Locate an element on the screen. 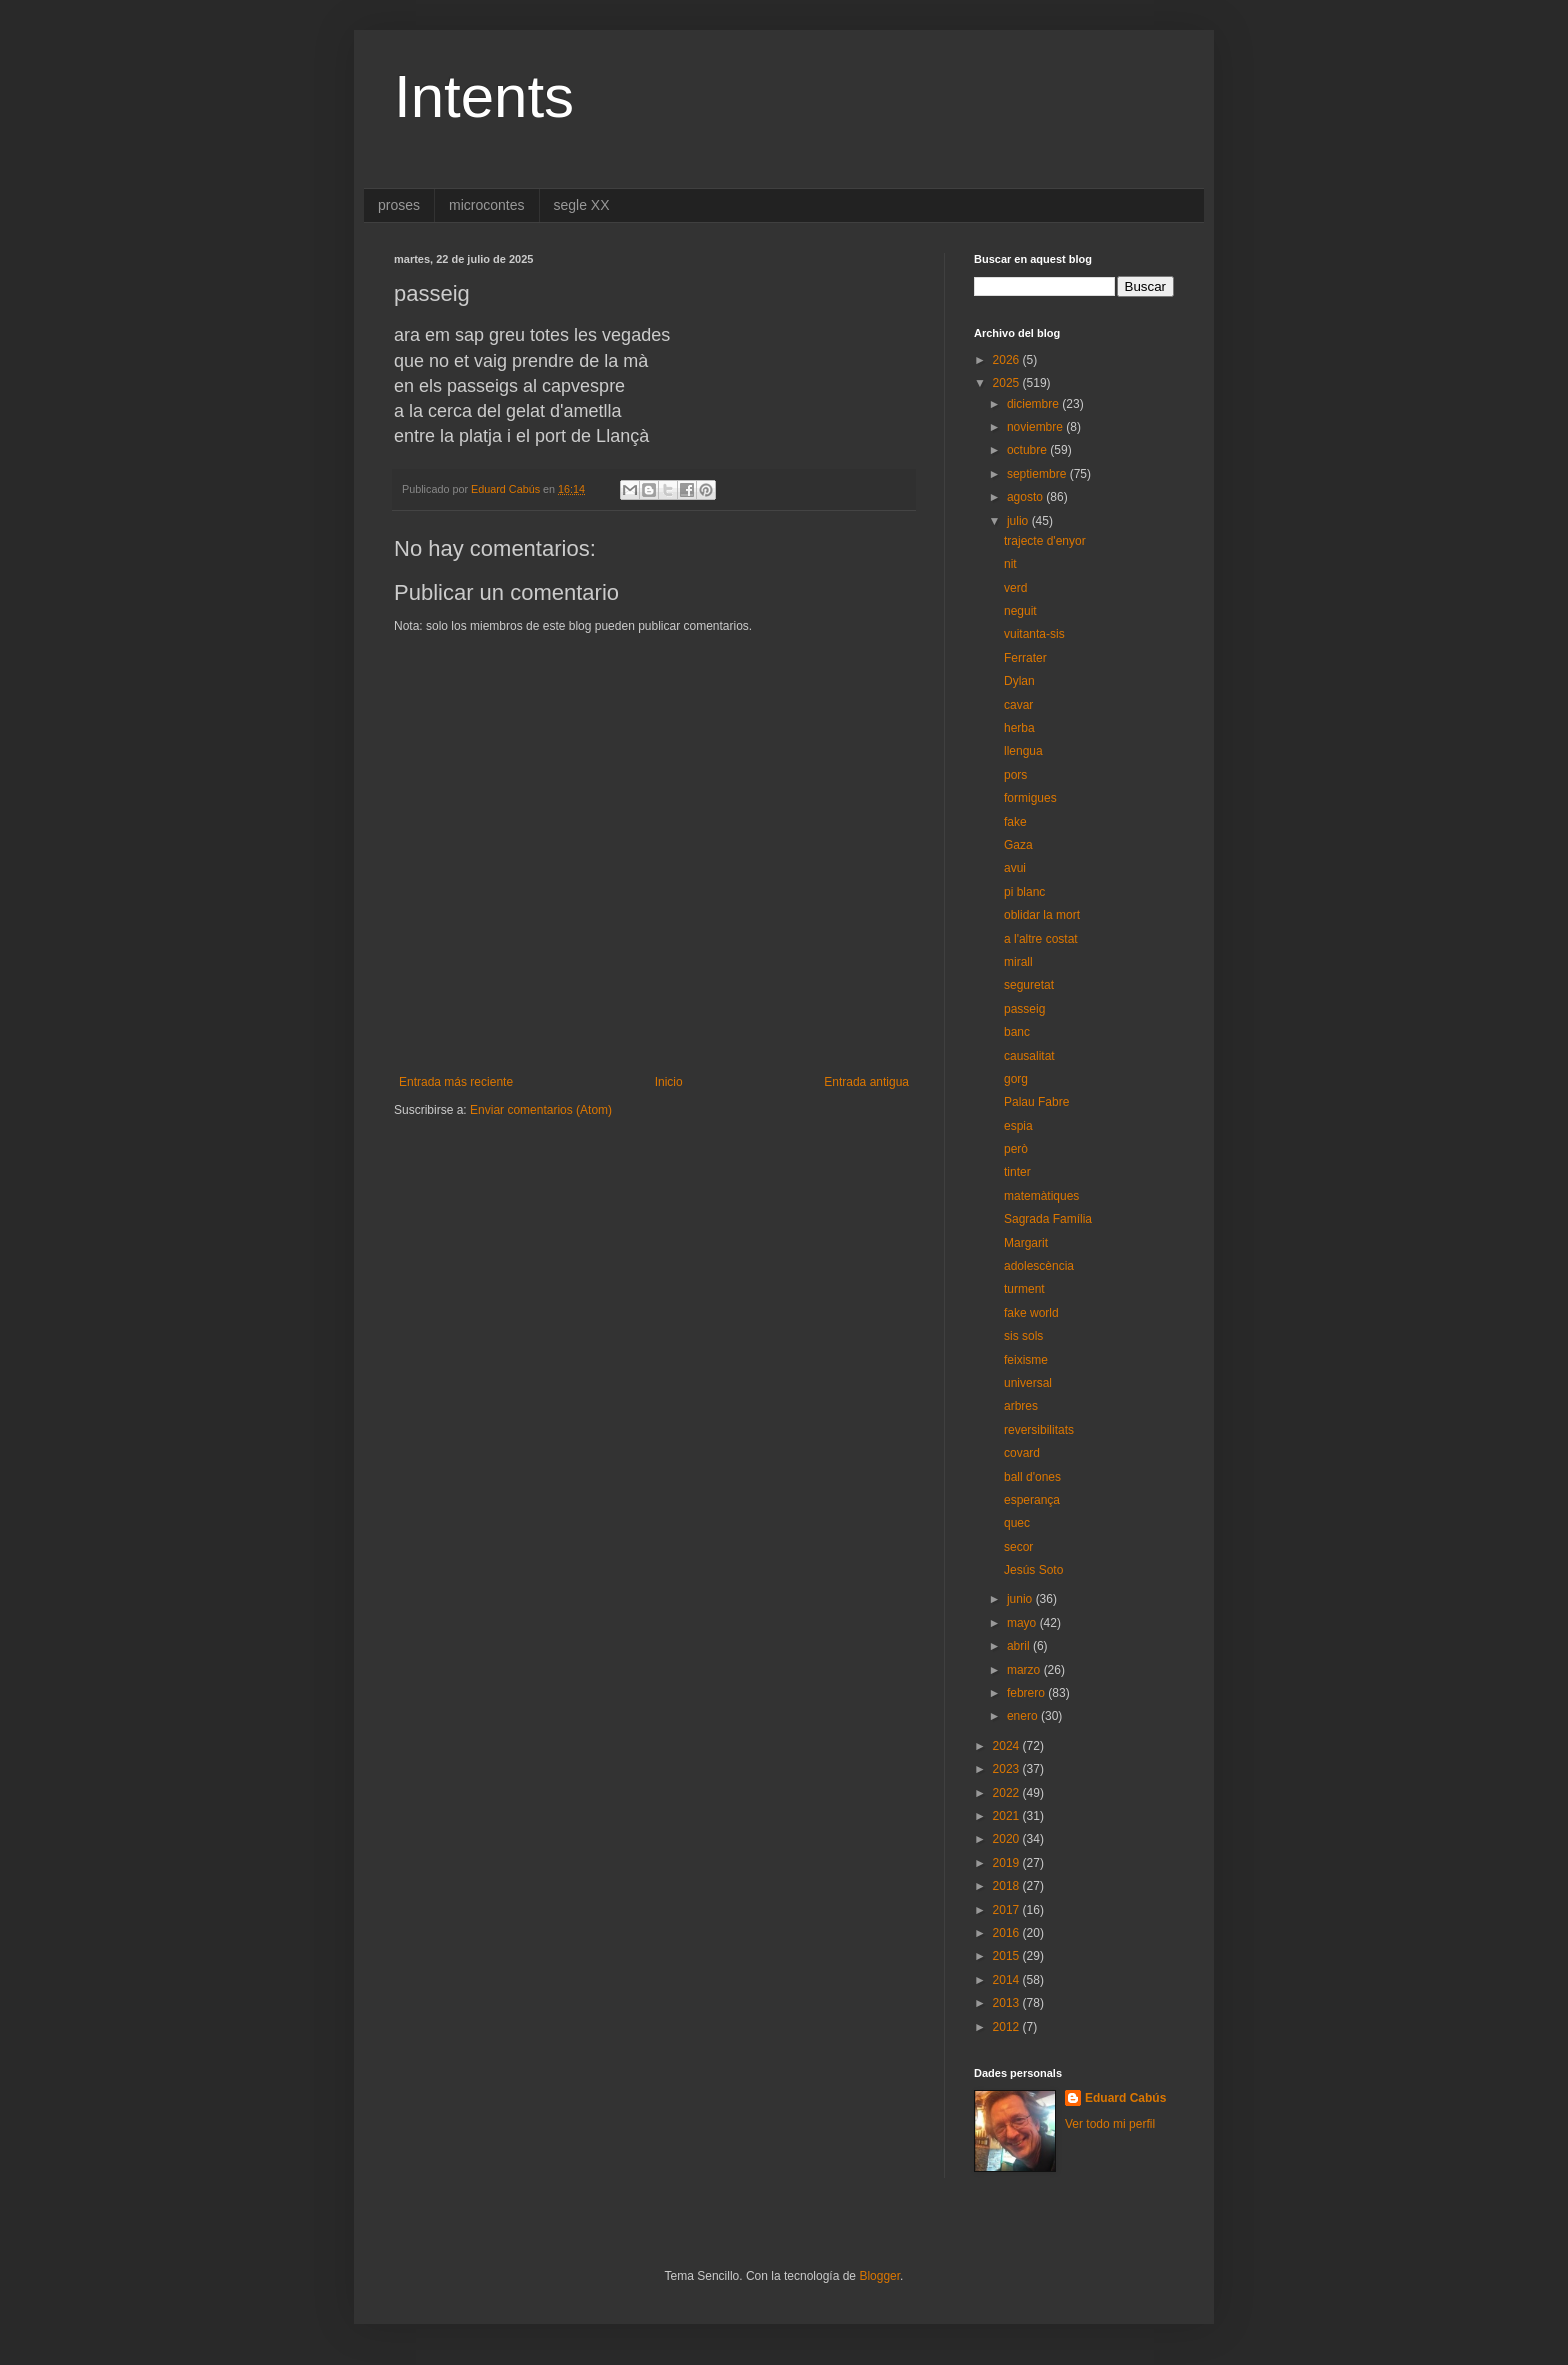 The height and width of the screenshot is (2365, 1568). esperança is located at coordinates (1032, 1500).